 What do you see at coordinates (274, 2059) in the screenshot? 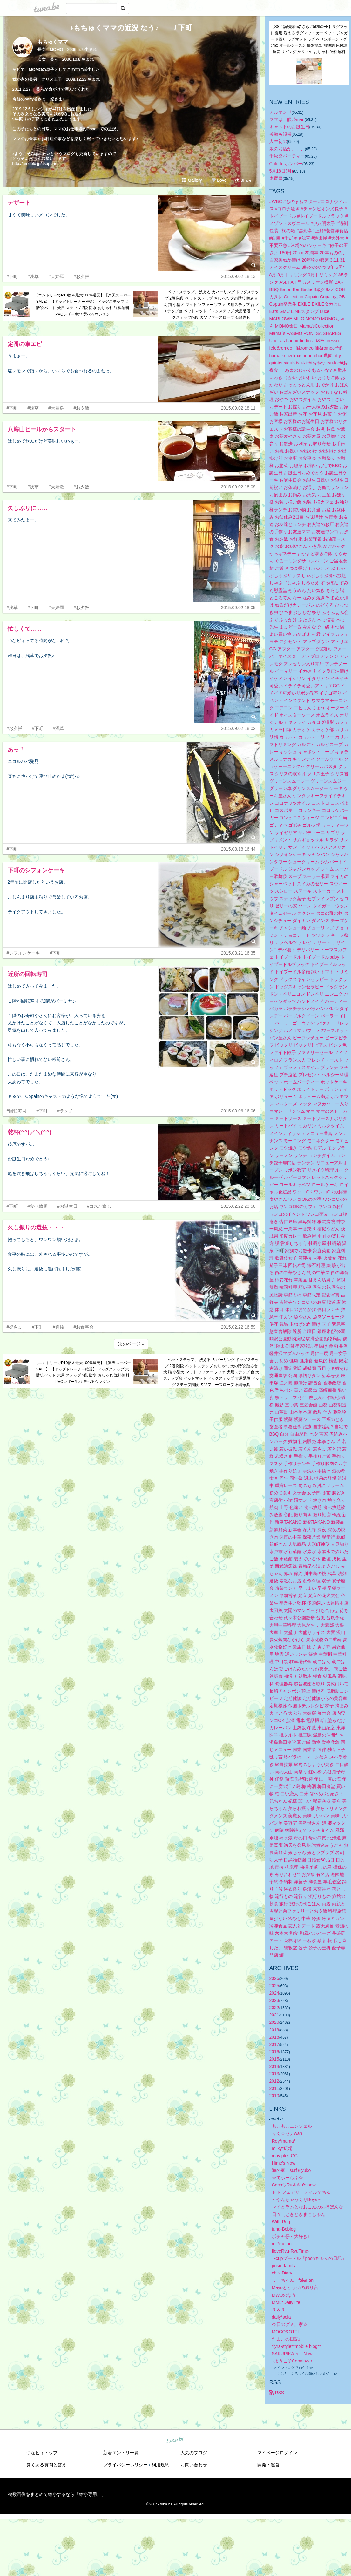
I see `2015` at bounding box center [274, 2059].